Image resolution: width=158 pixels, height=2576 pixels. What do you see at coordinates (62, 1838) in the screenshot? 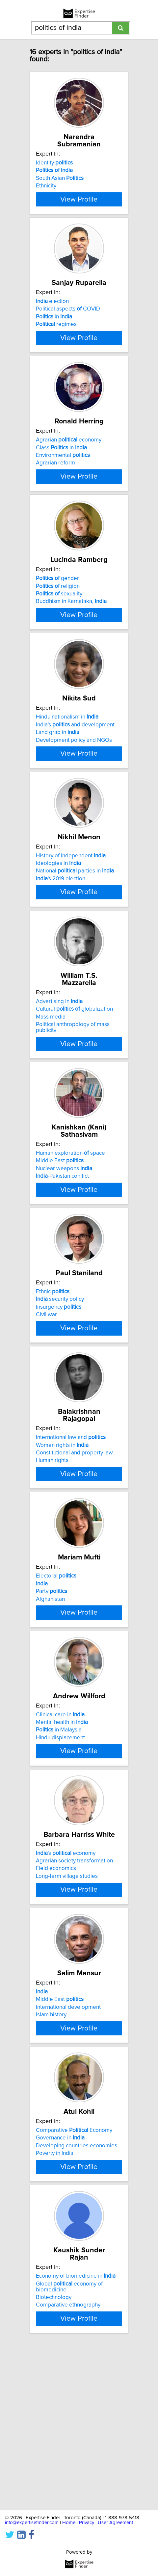
I see `Mental health in` at bounding box center [62, 1838].